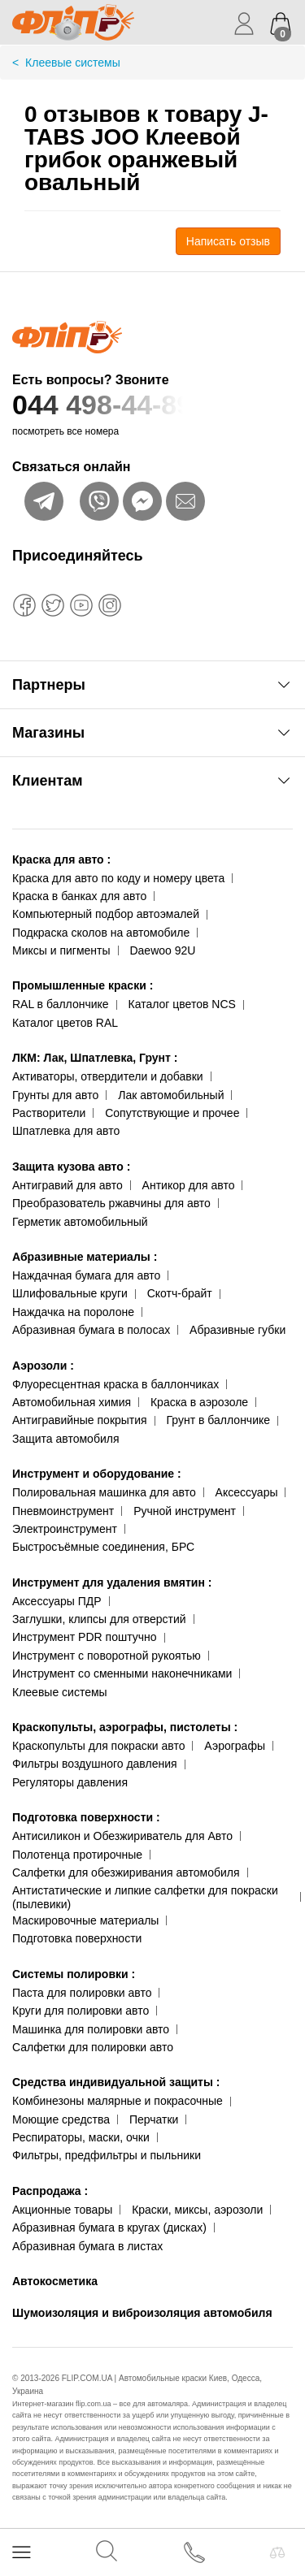 This screenshot has height=2576, width=305. Describe the element at coordinates (61, 859) in the screenshot. I see `Краска для авто` at that location.